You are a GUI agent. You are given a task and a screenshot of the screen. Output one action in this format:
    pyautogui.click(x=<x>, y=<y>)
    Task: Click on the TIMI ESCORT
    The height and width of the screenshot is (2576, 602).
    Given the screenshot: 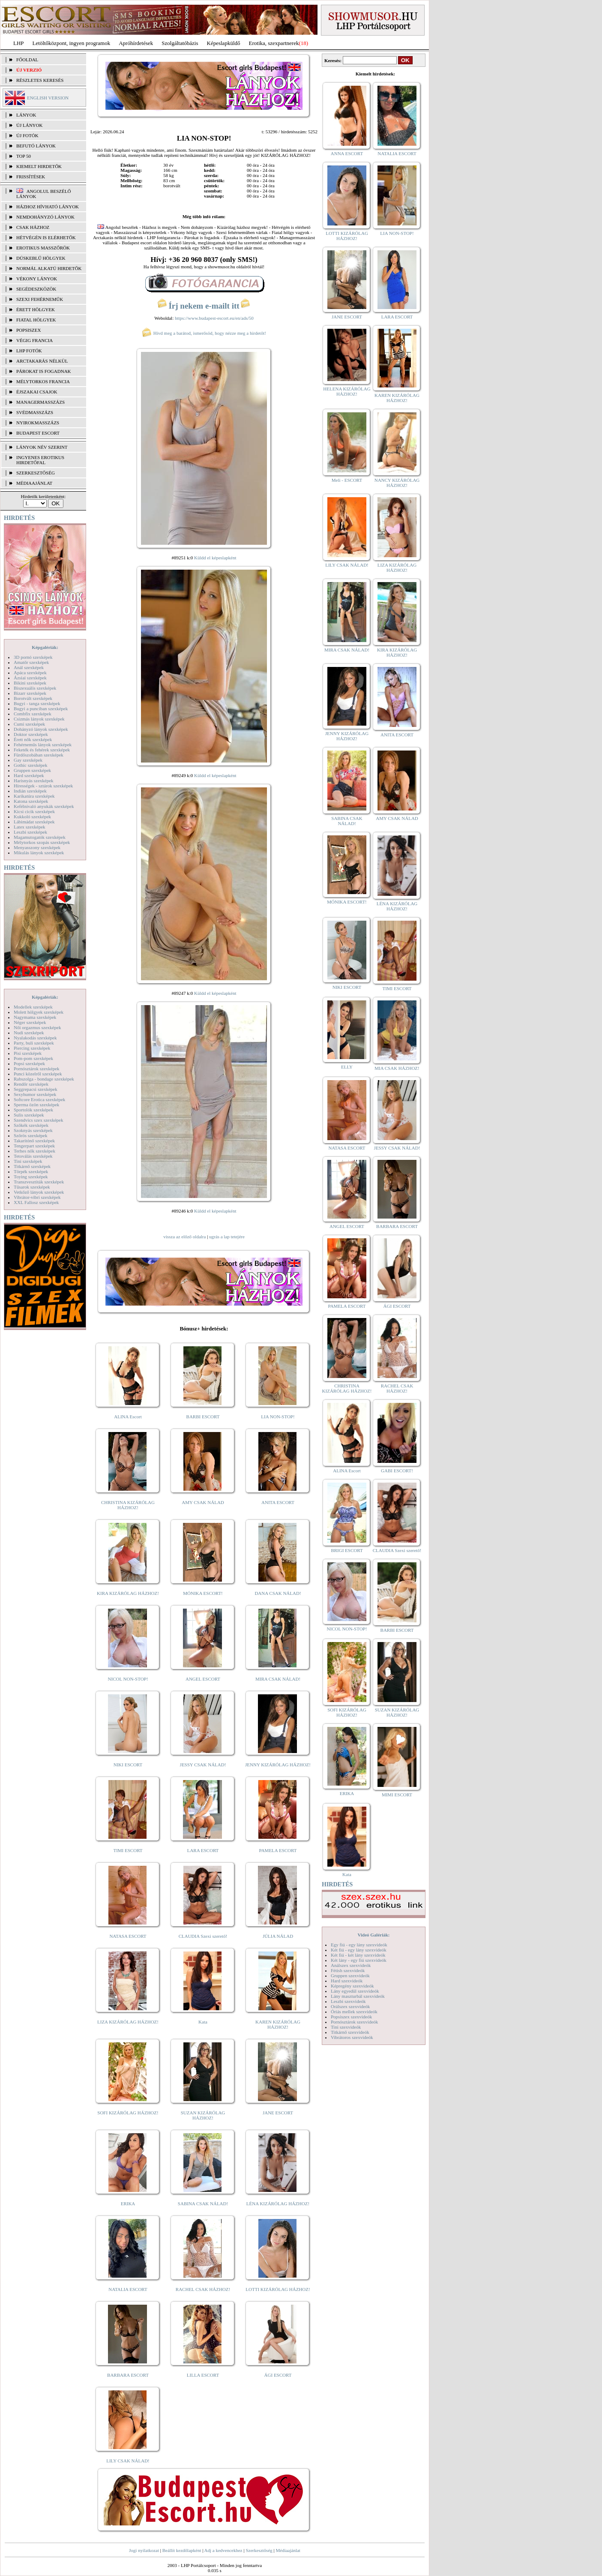 What is the action you would take?
    pyautogui.click(x=127, y=1850)
    